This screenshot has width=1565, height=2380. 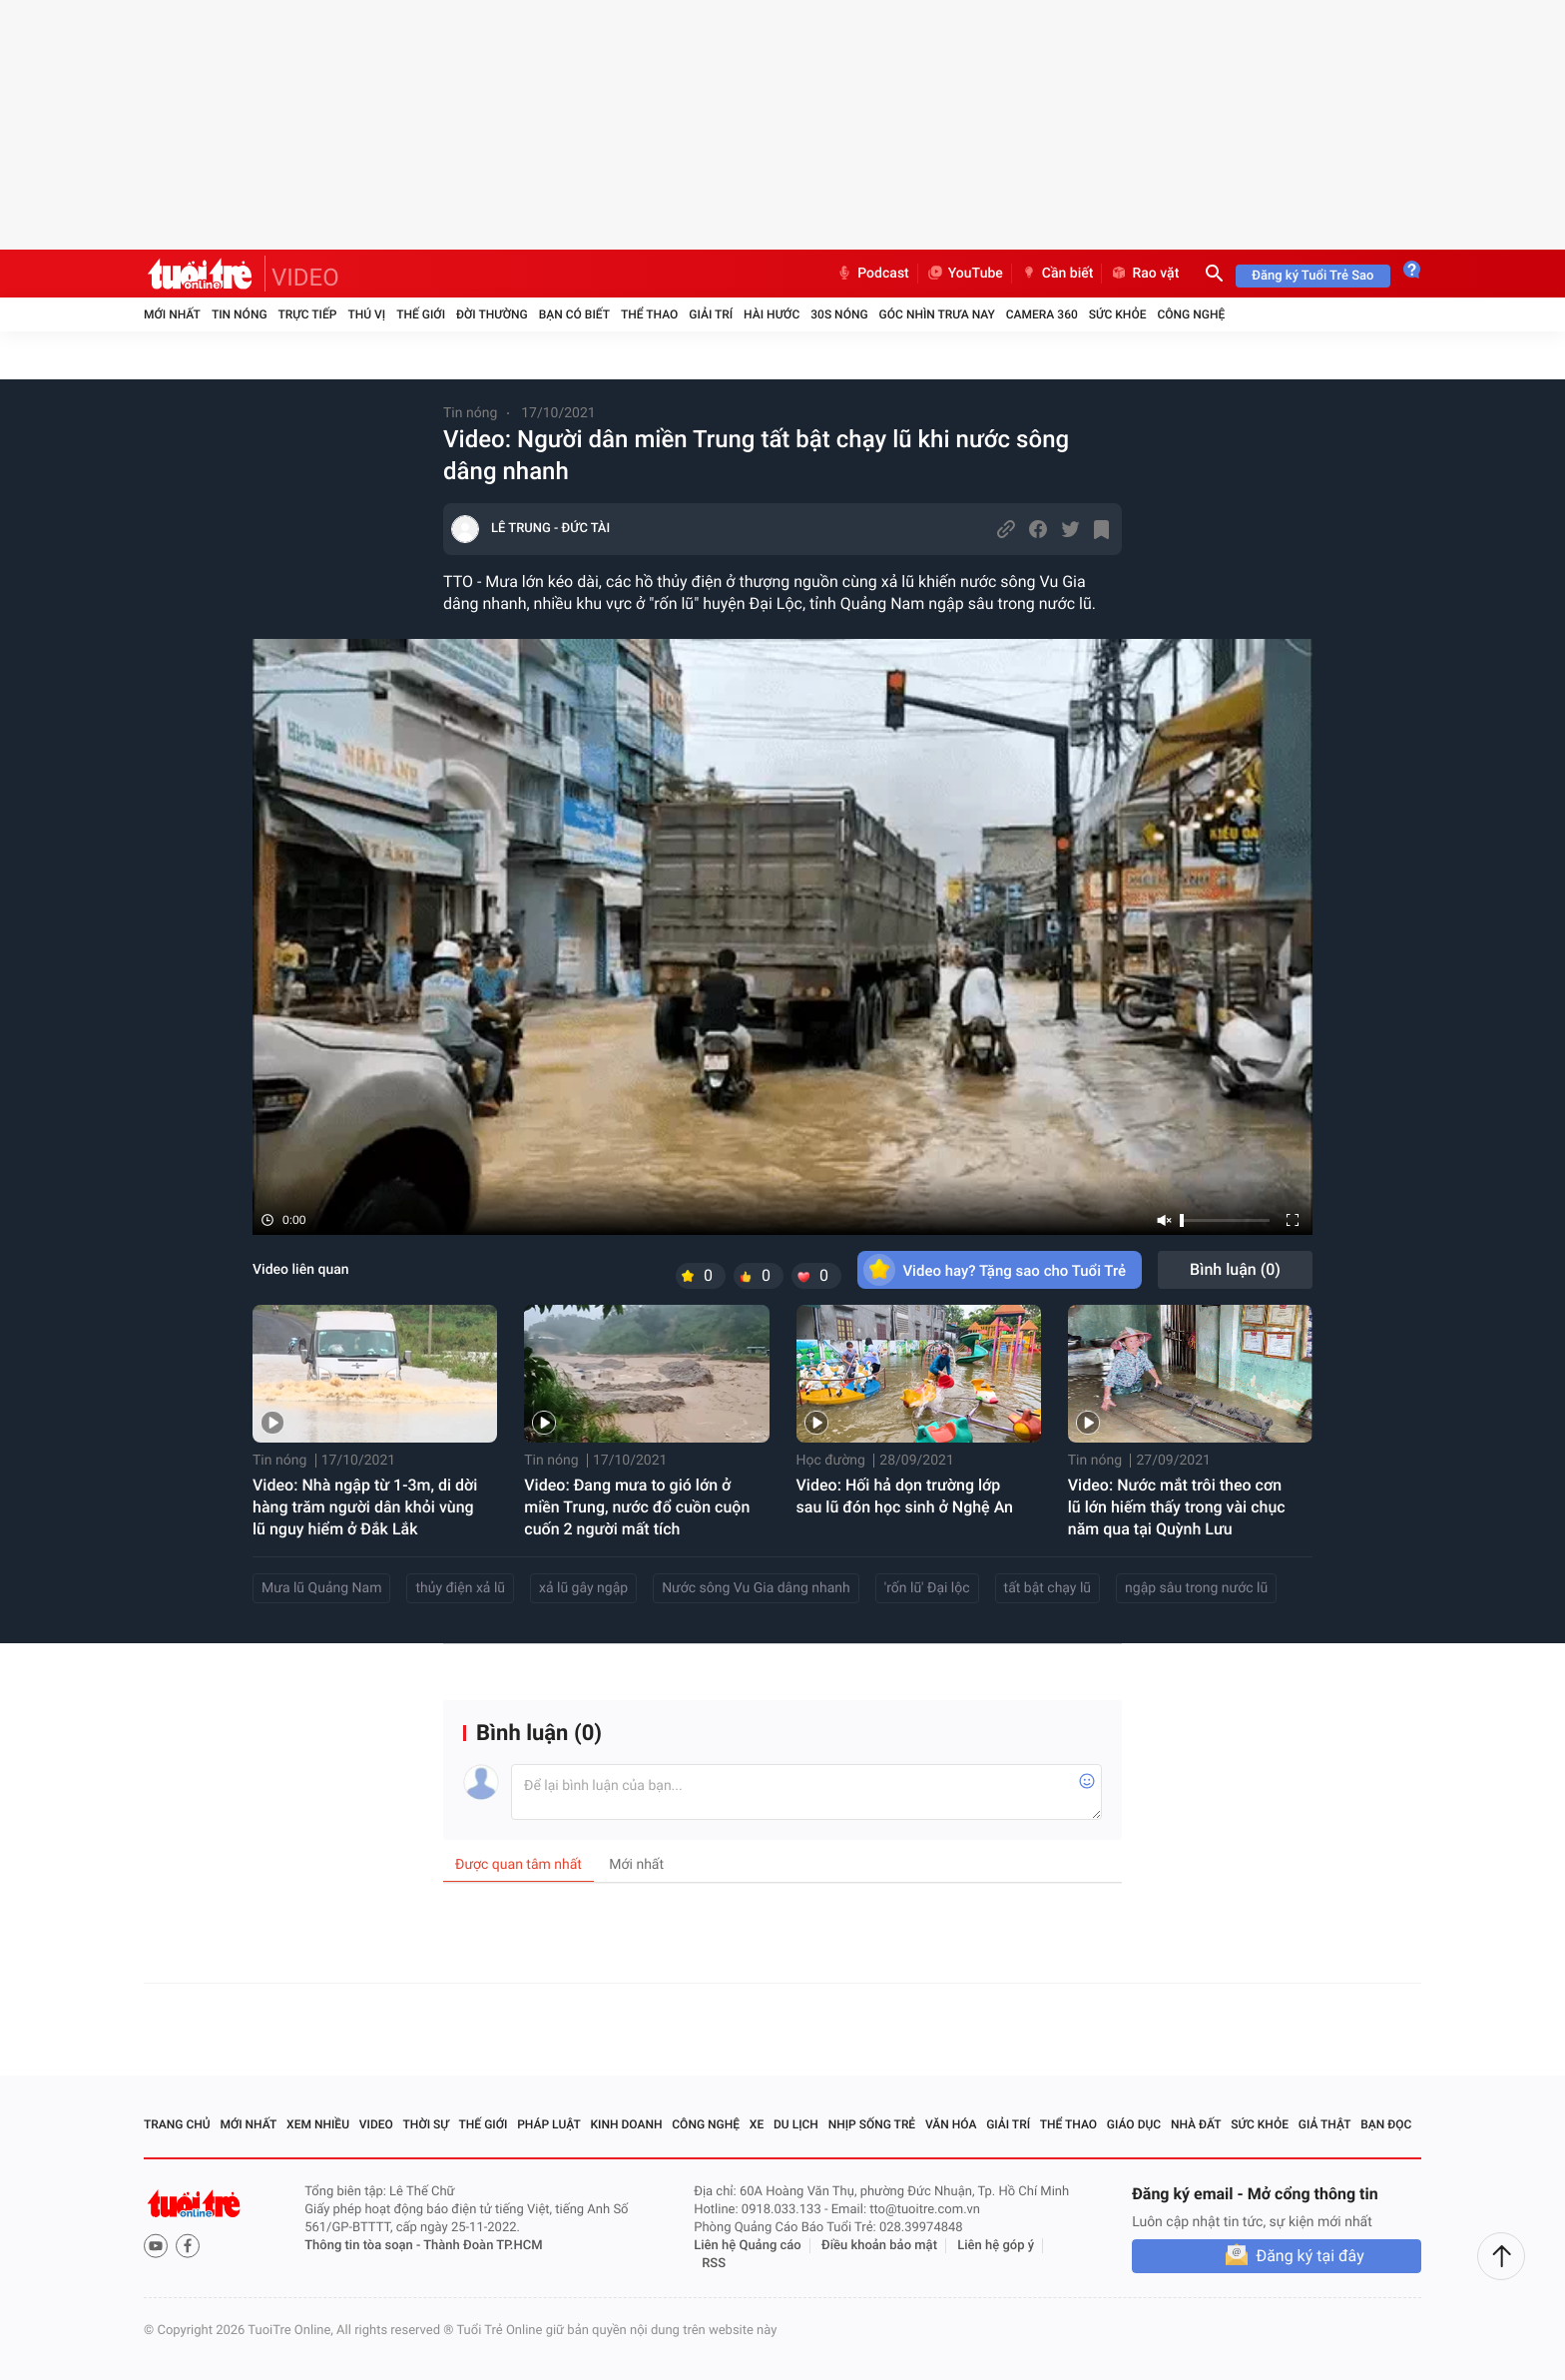 What do you see at coordinates (771, 314) in the screenshot?
I see `Hài hước` at bounding box center [771, 314].